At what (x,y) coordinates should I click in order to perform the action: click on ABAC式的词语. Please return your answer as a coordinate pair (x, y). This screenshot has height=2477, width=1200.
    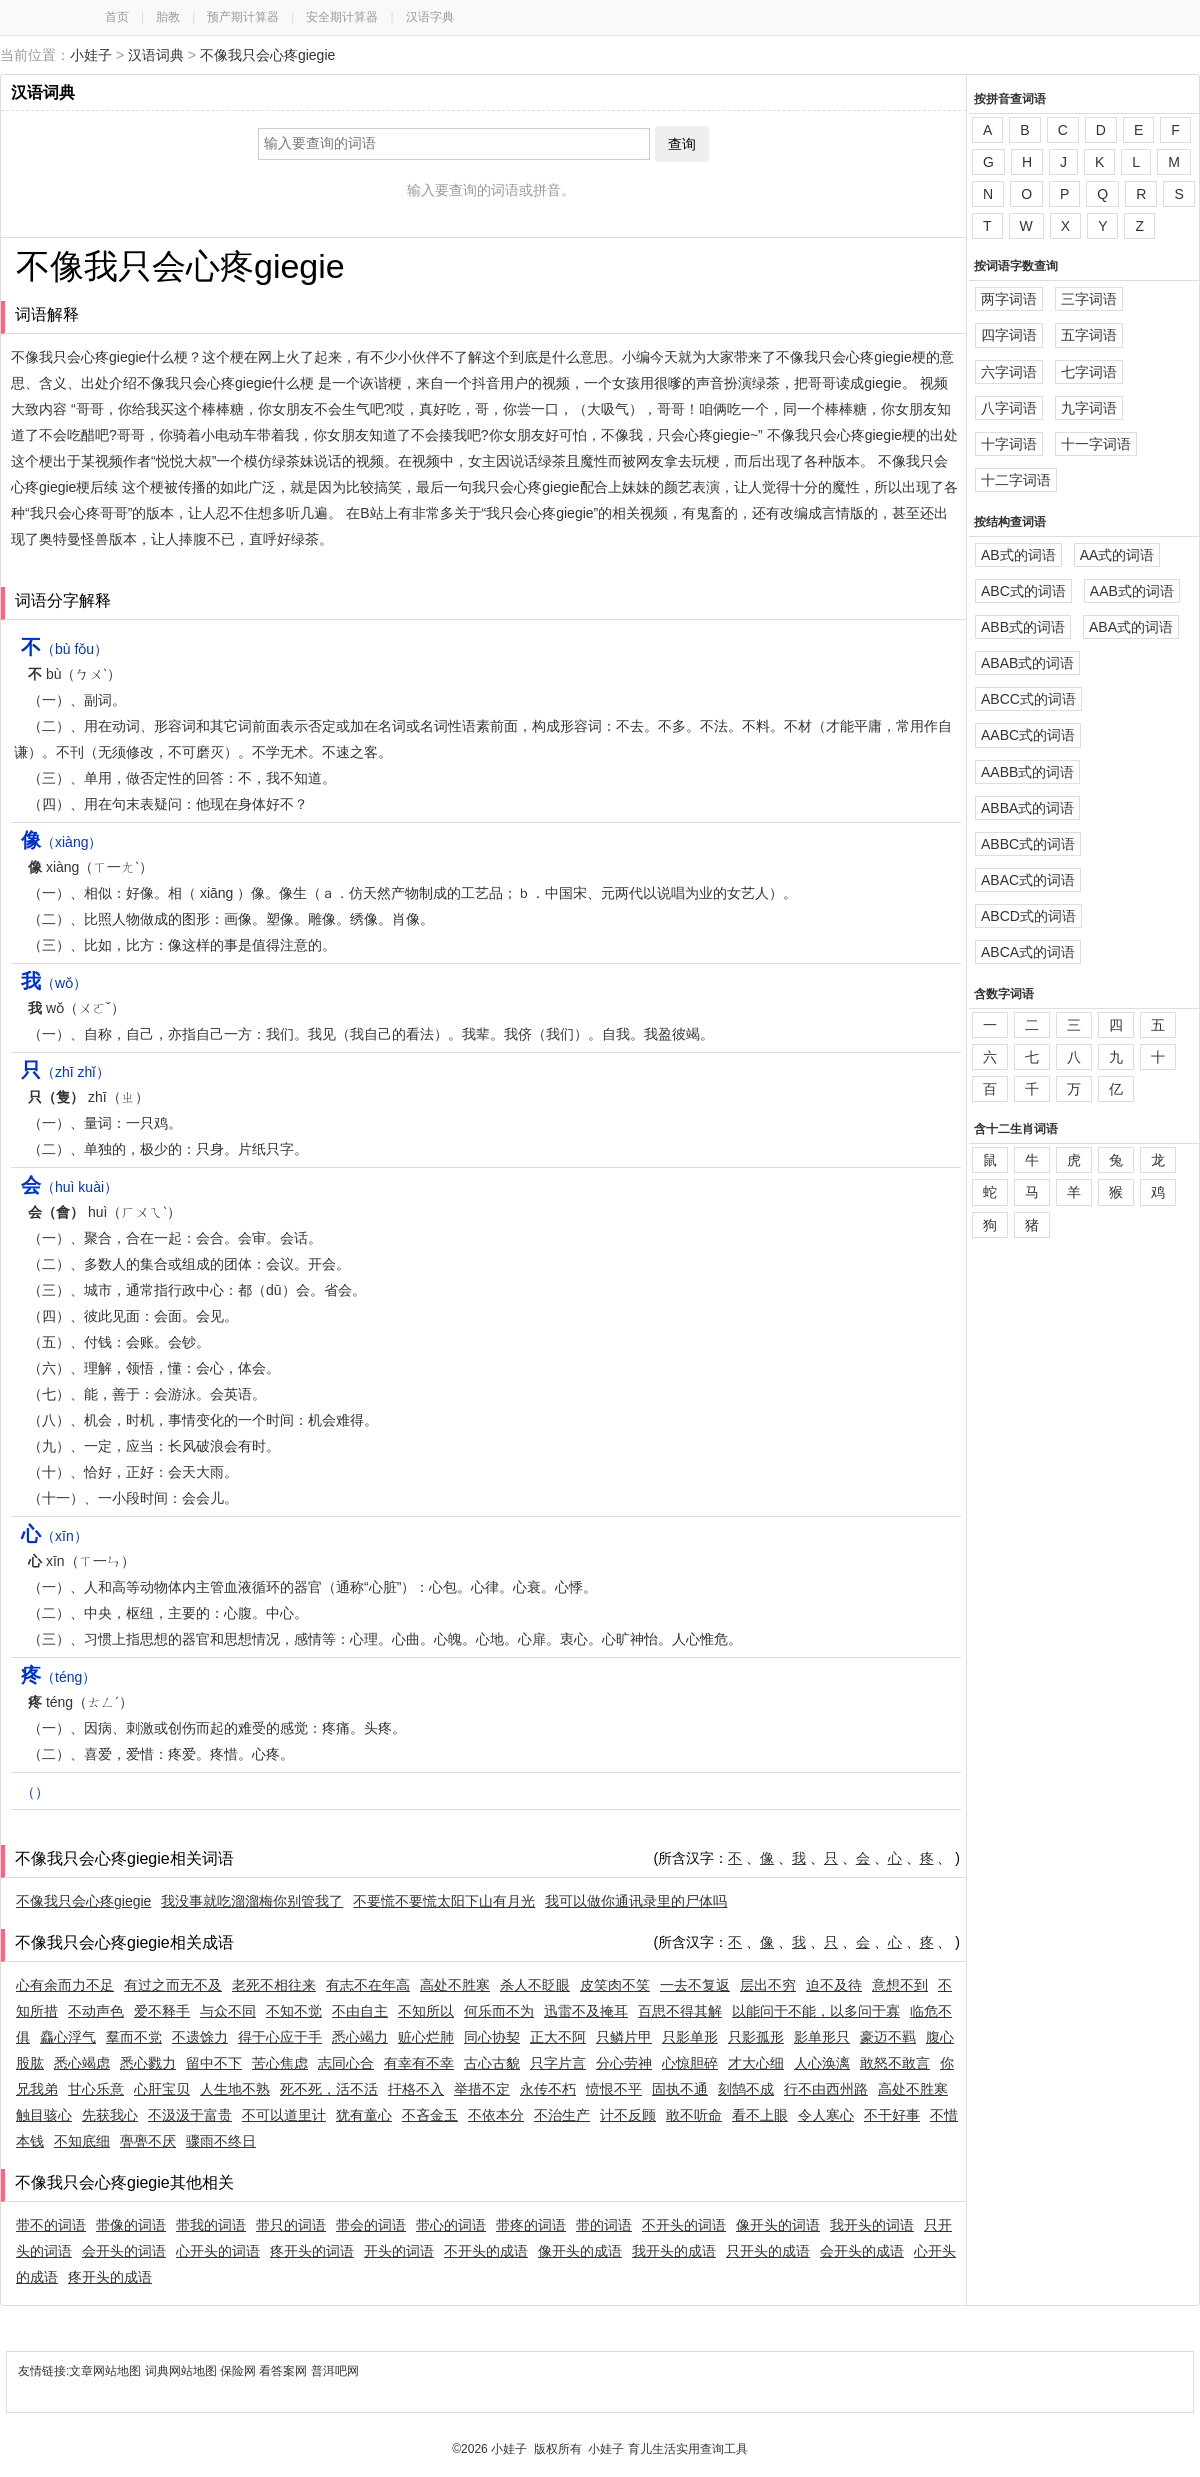
    Looking at the image, I should click on (1028, 880).